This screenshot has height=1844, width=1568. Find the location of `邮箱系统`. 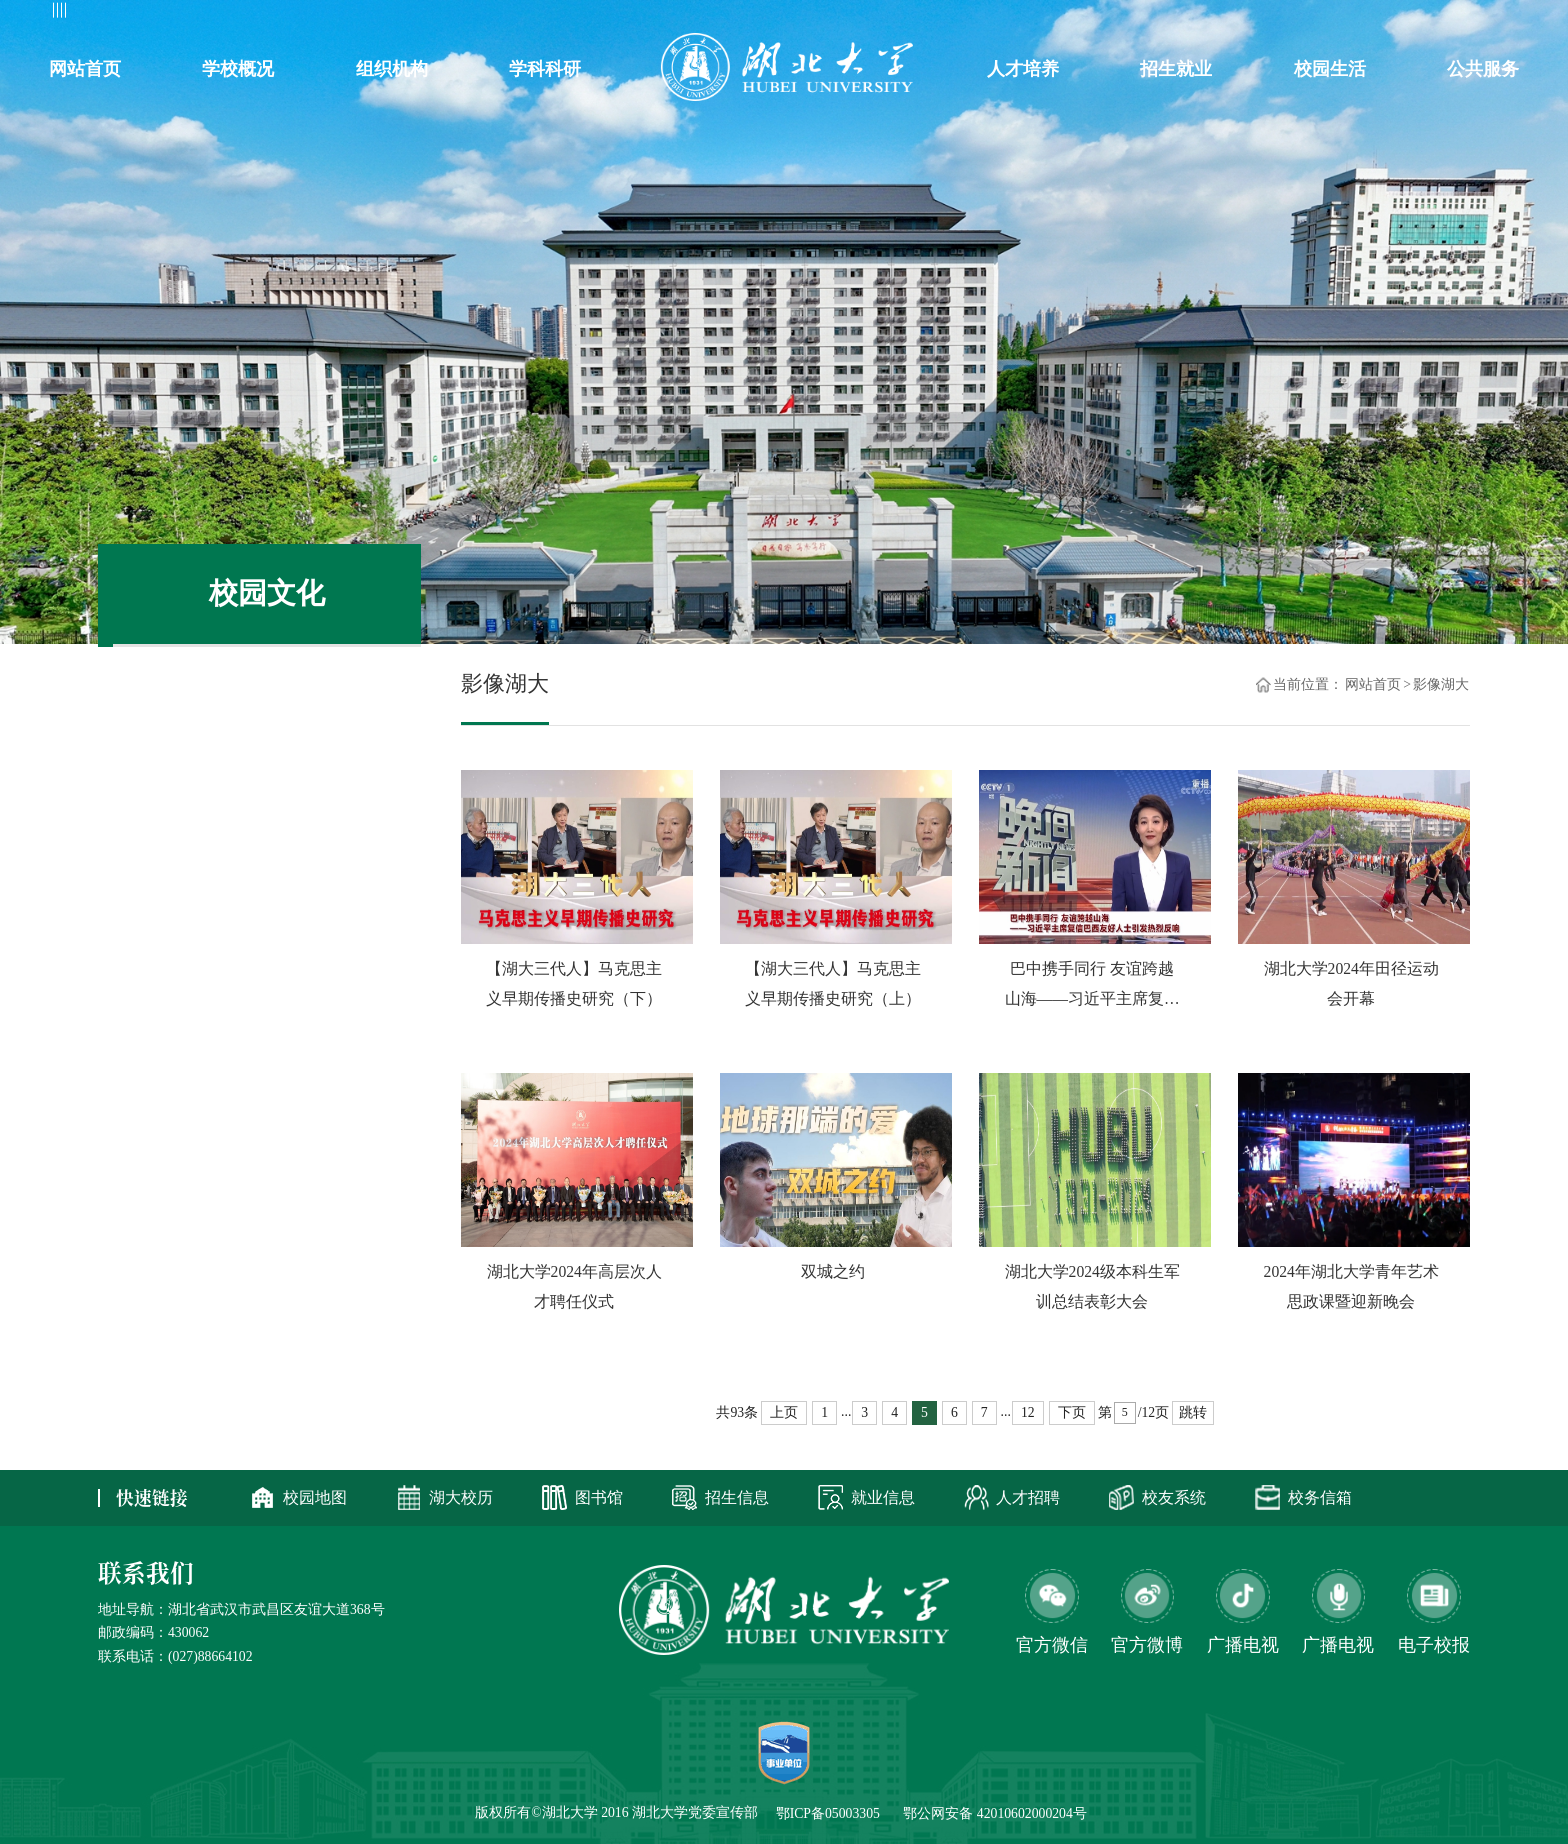

邮箱系统 is located at coordinates (1271, 22).